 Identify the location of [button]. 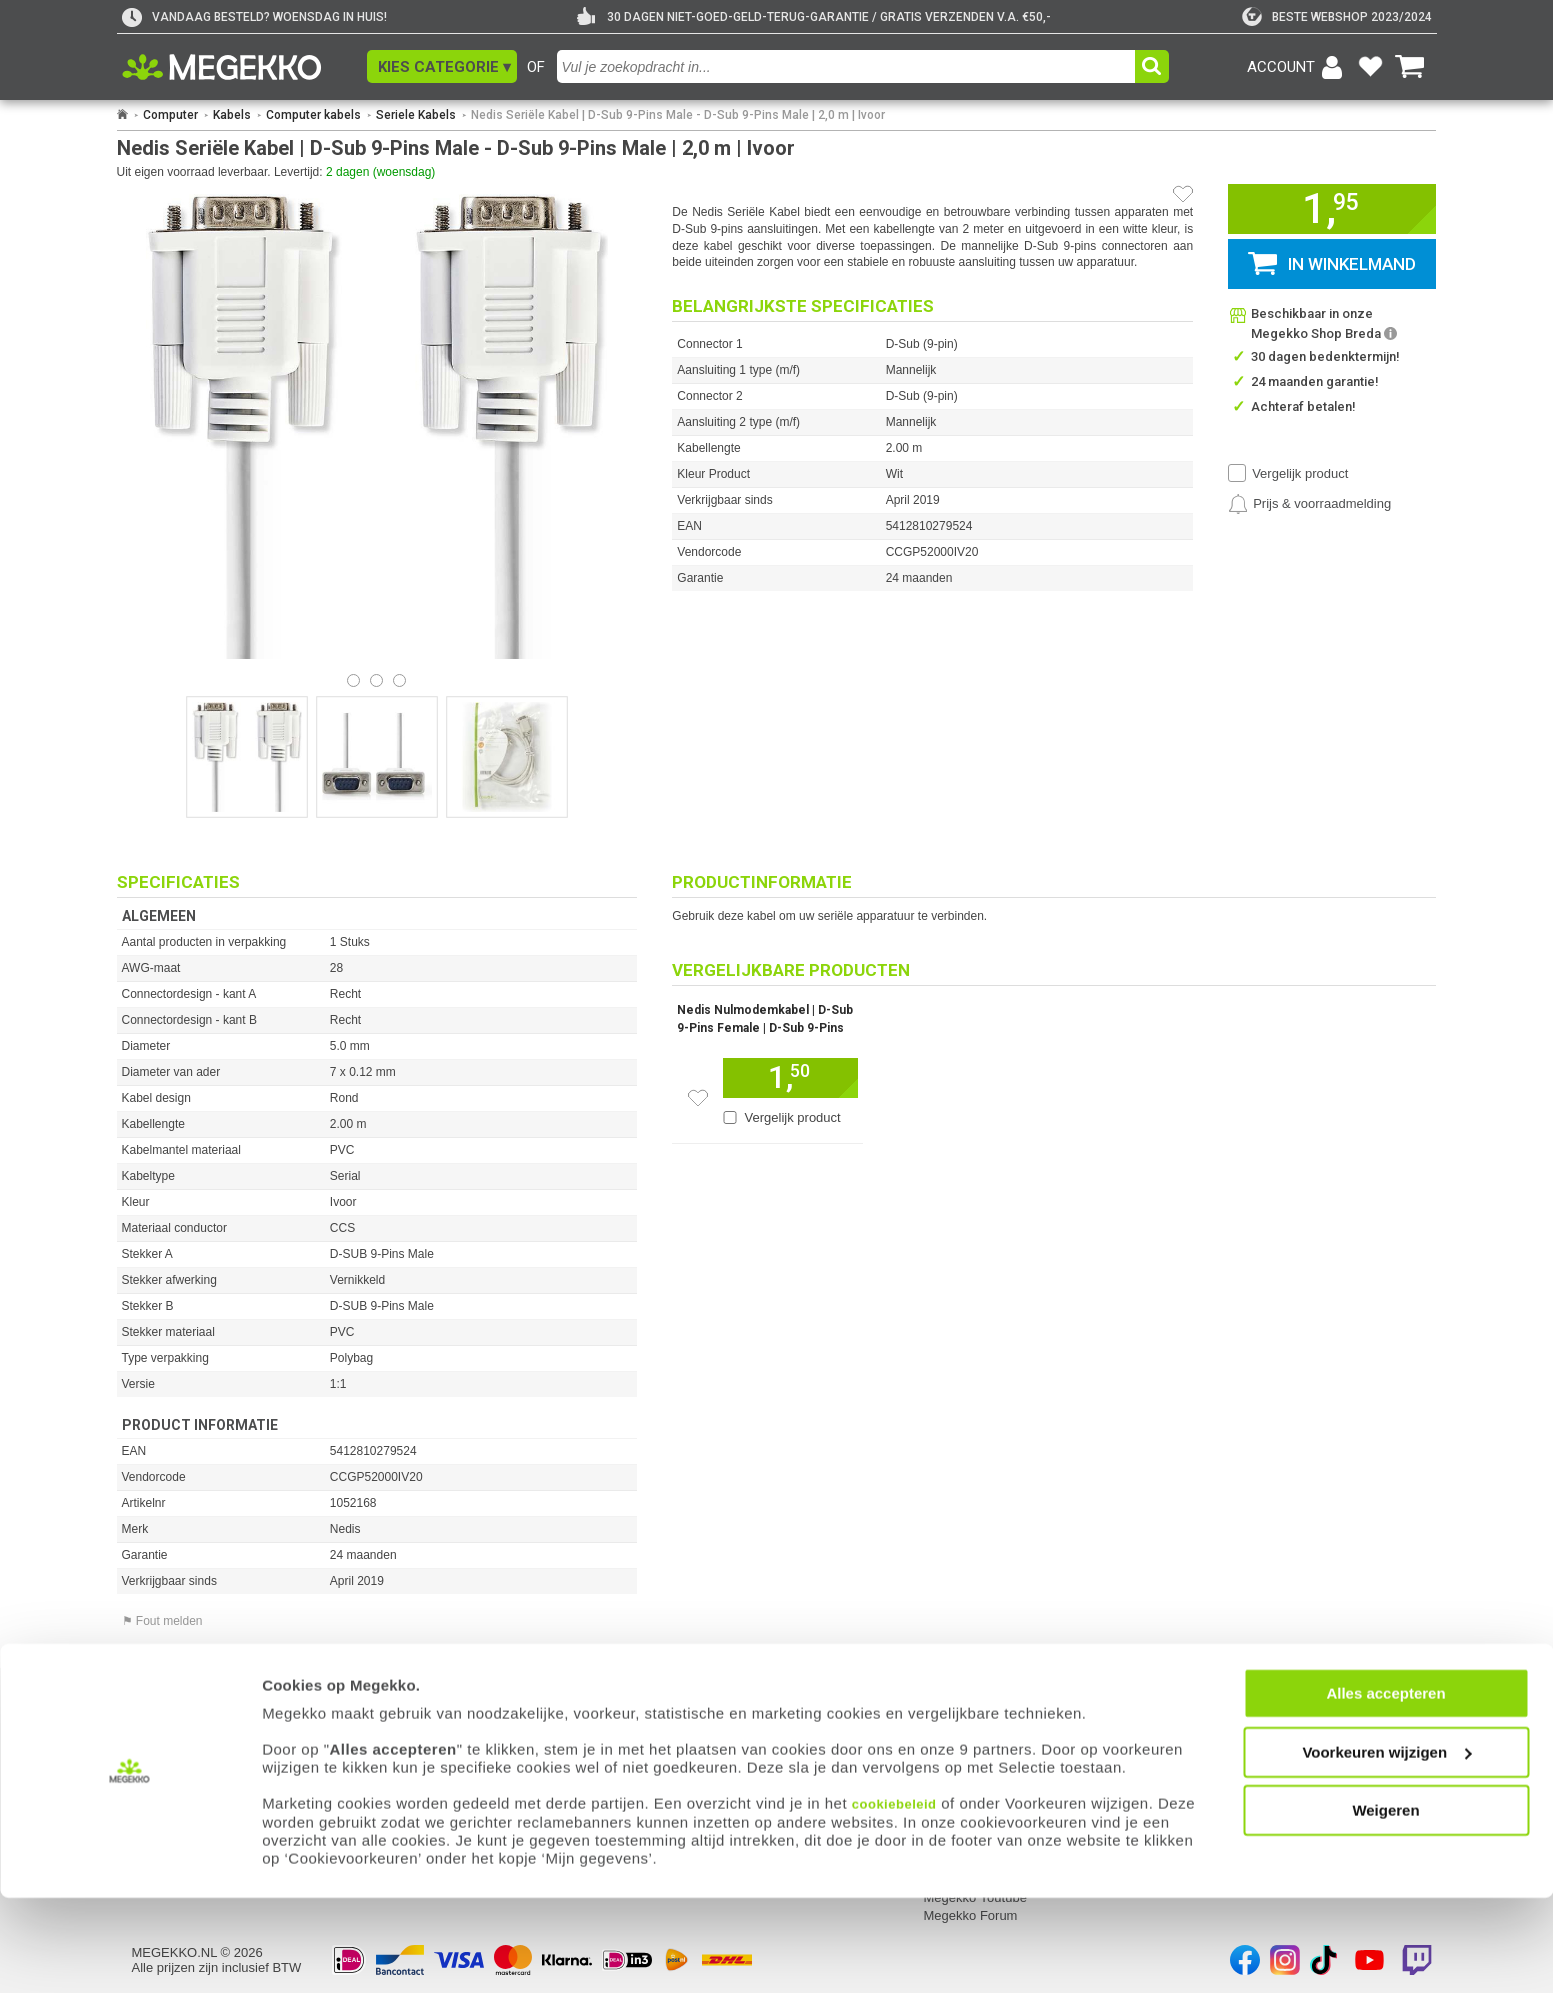
(442, 66).